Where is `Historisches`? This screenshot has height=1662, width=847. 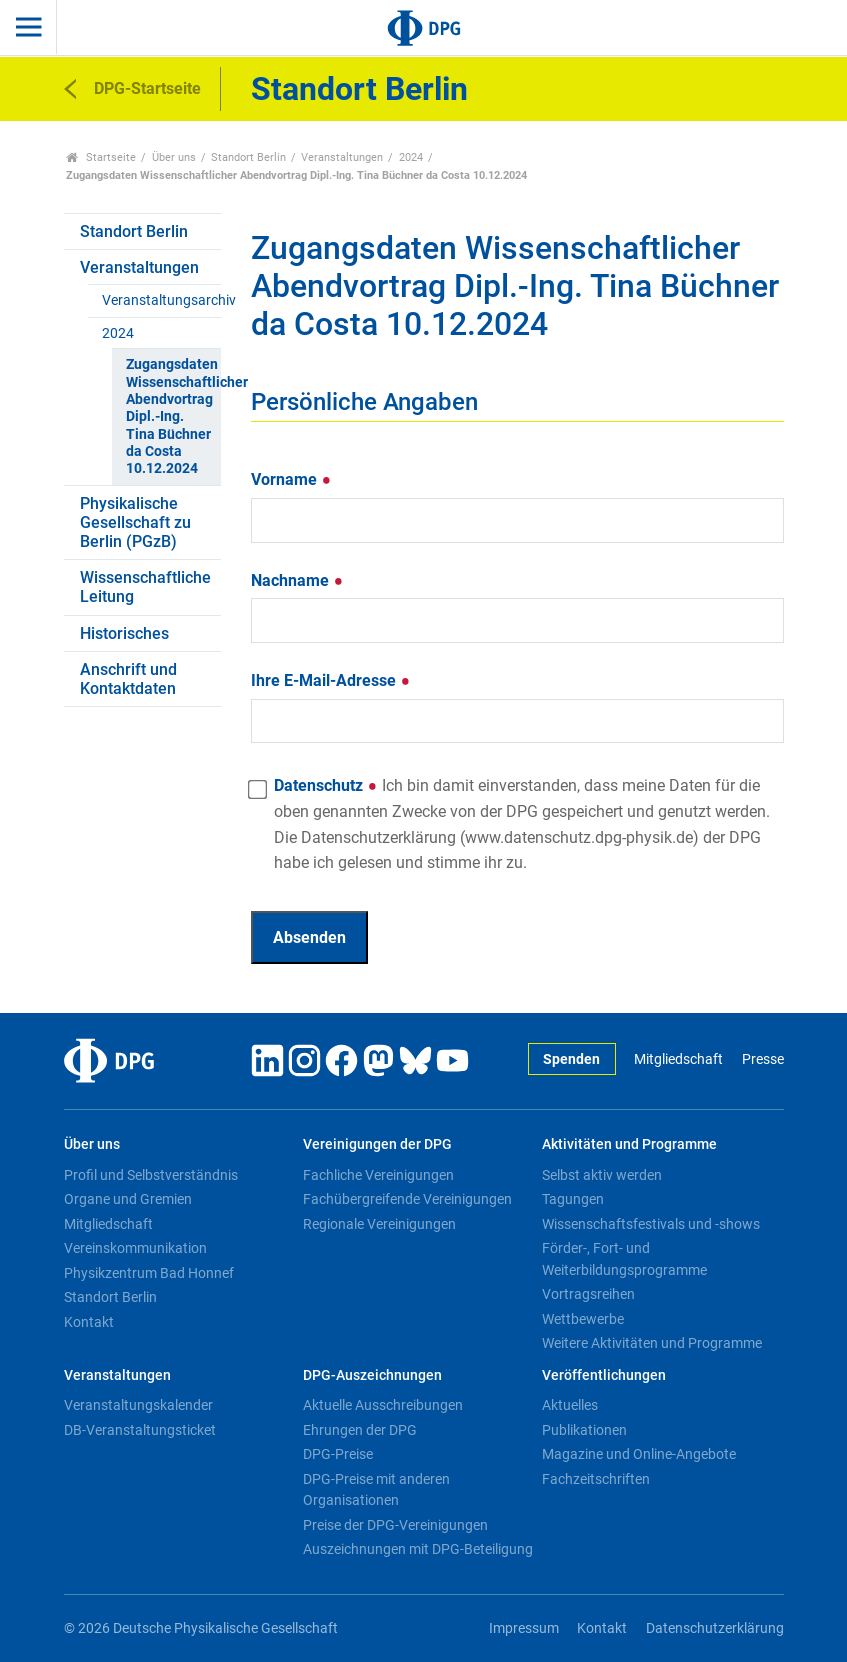 Historisches is located at coordinates (124, 633).